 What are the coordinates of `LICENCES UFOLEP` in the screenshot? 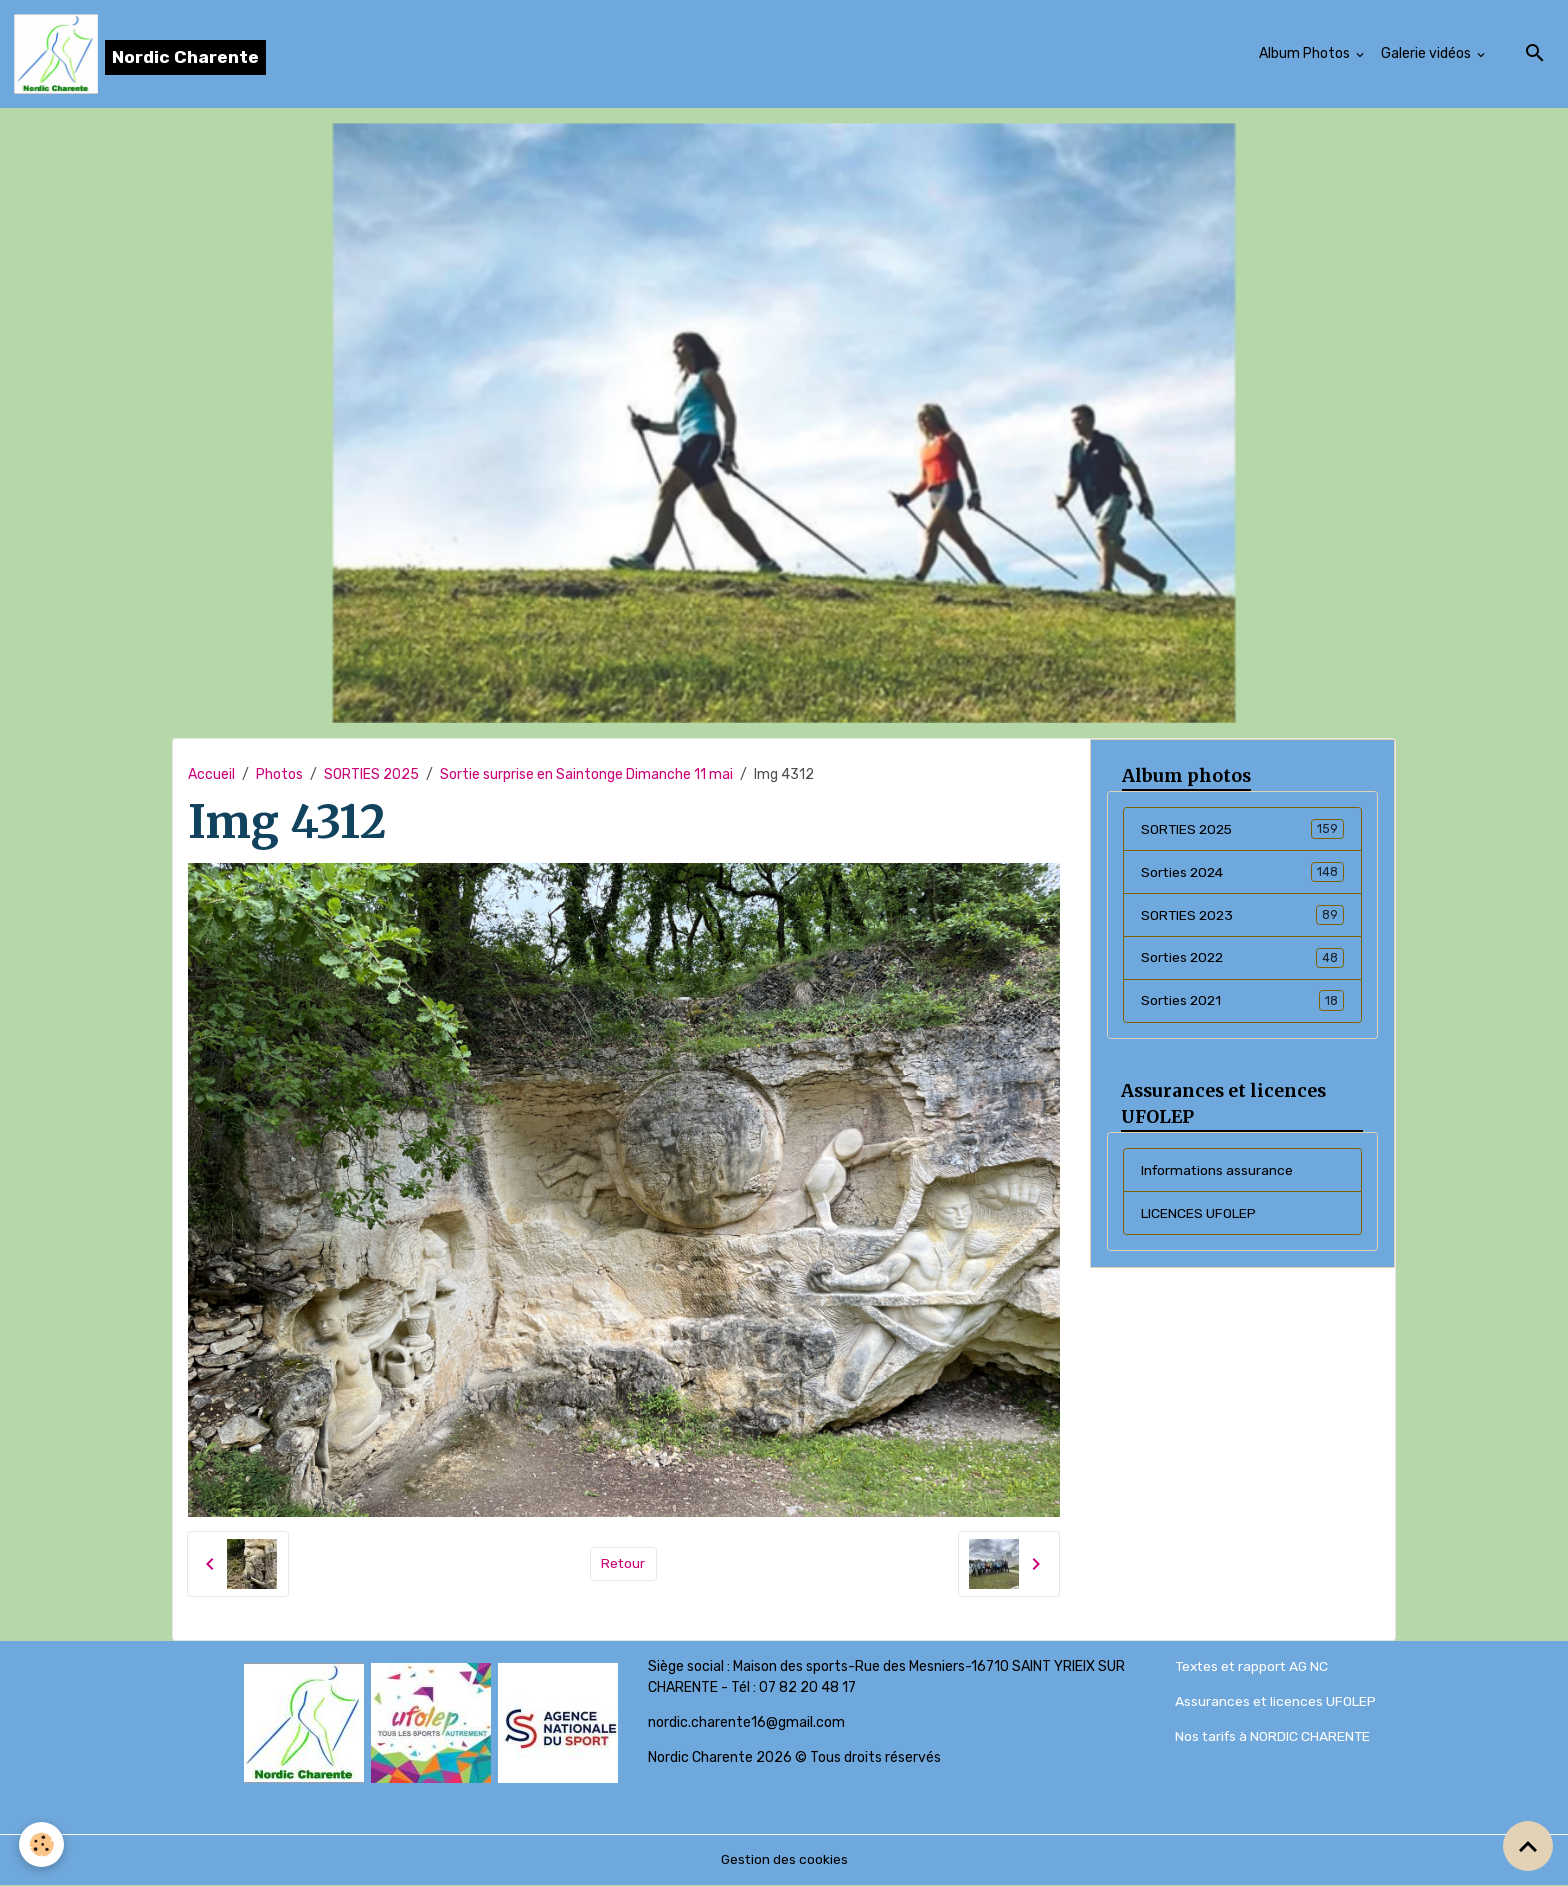 It's located at (1198, 1214).